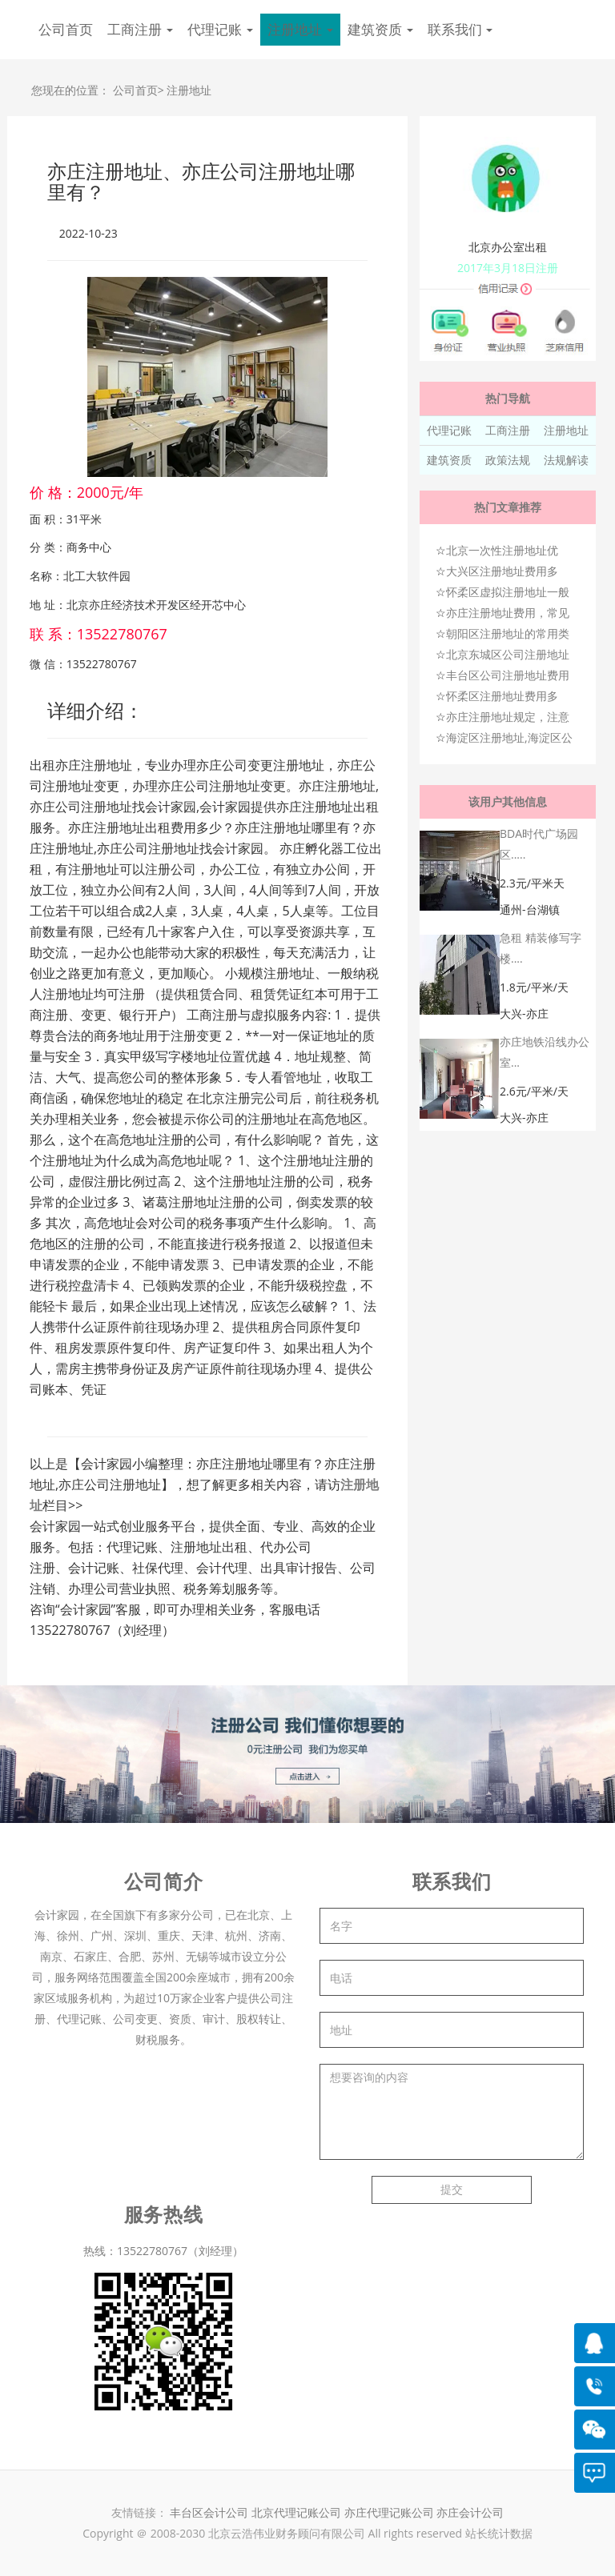 Image resolution: width=615 pixels, height=2576 pixels. Describe the element at coordinates (209, 2512) in the screenshot. I see `丰台区会计公司` at that location.